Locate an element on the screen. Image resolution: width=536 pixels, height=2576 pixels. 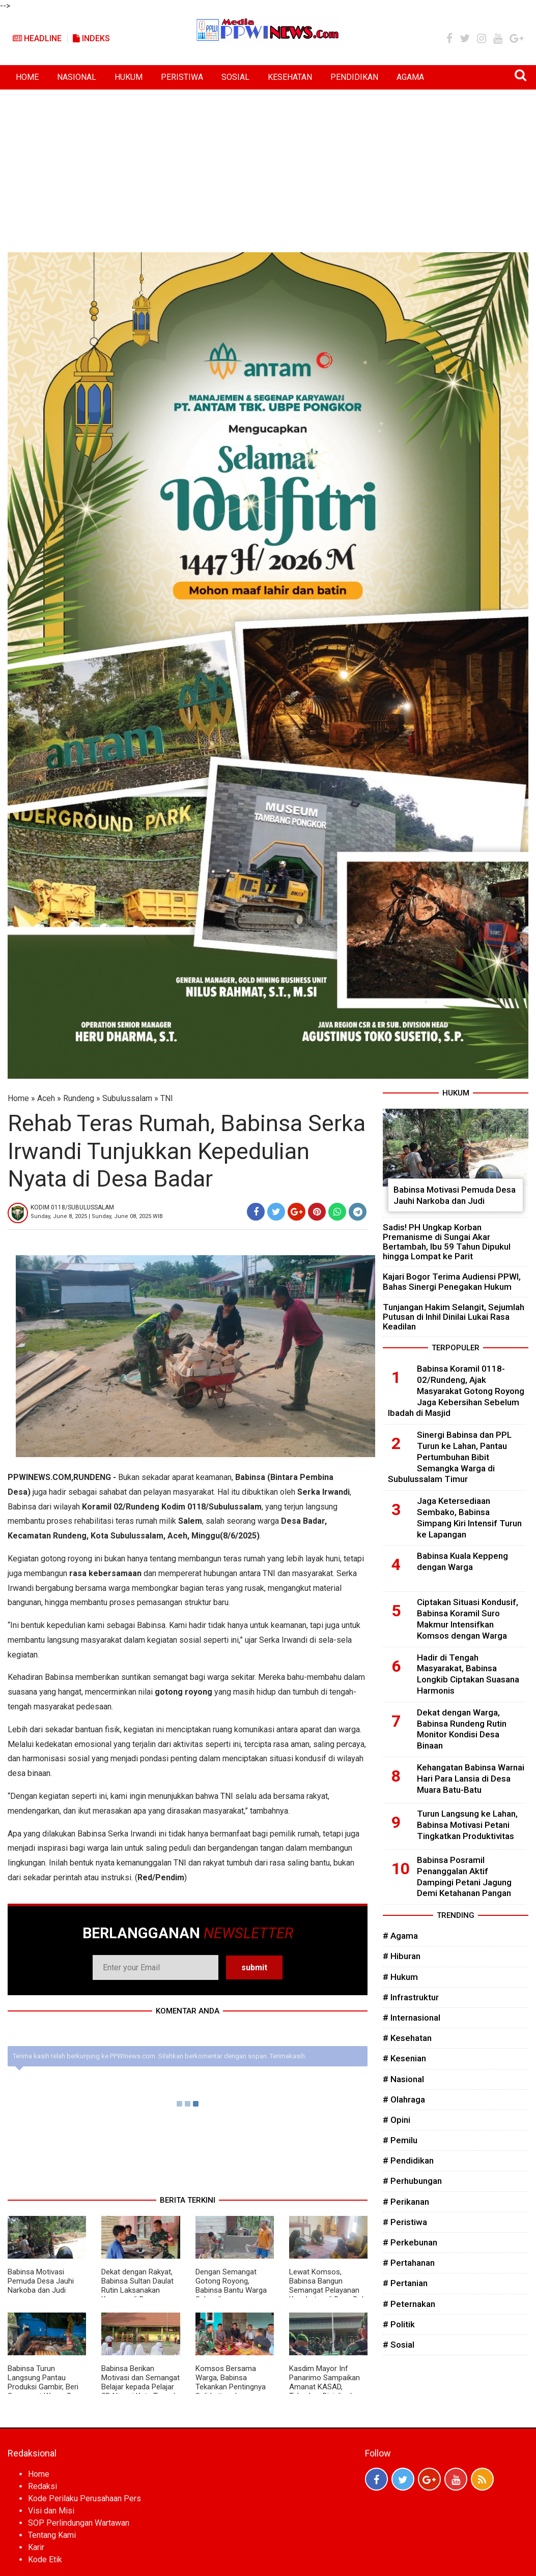
# Pertahanan is located at coordinates (409, 2263).